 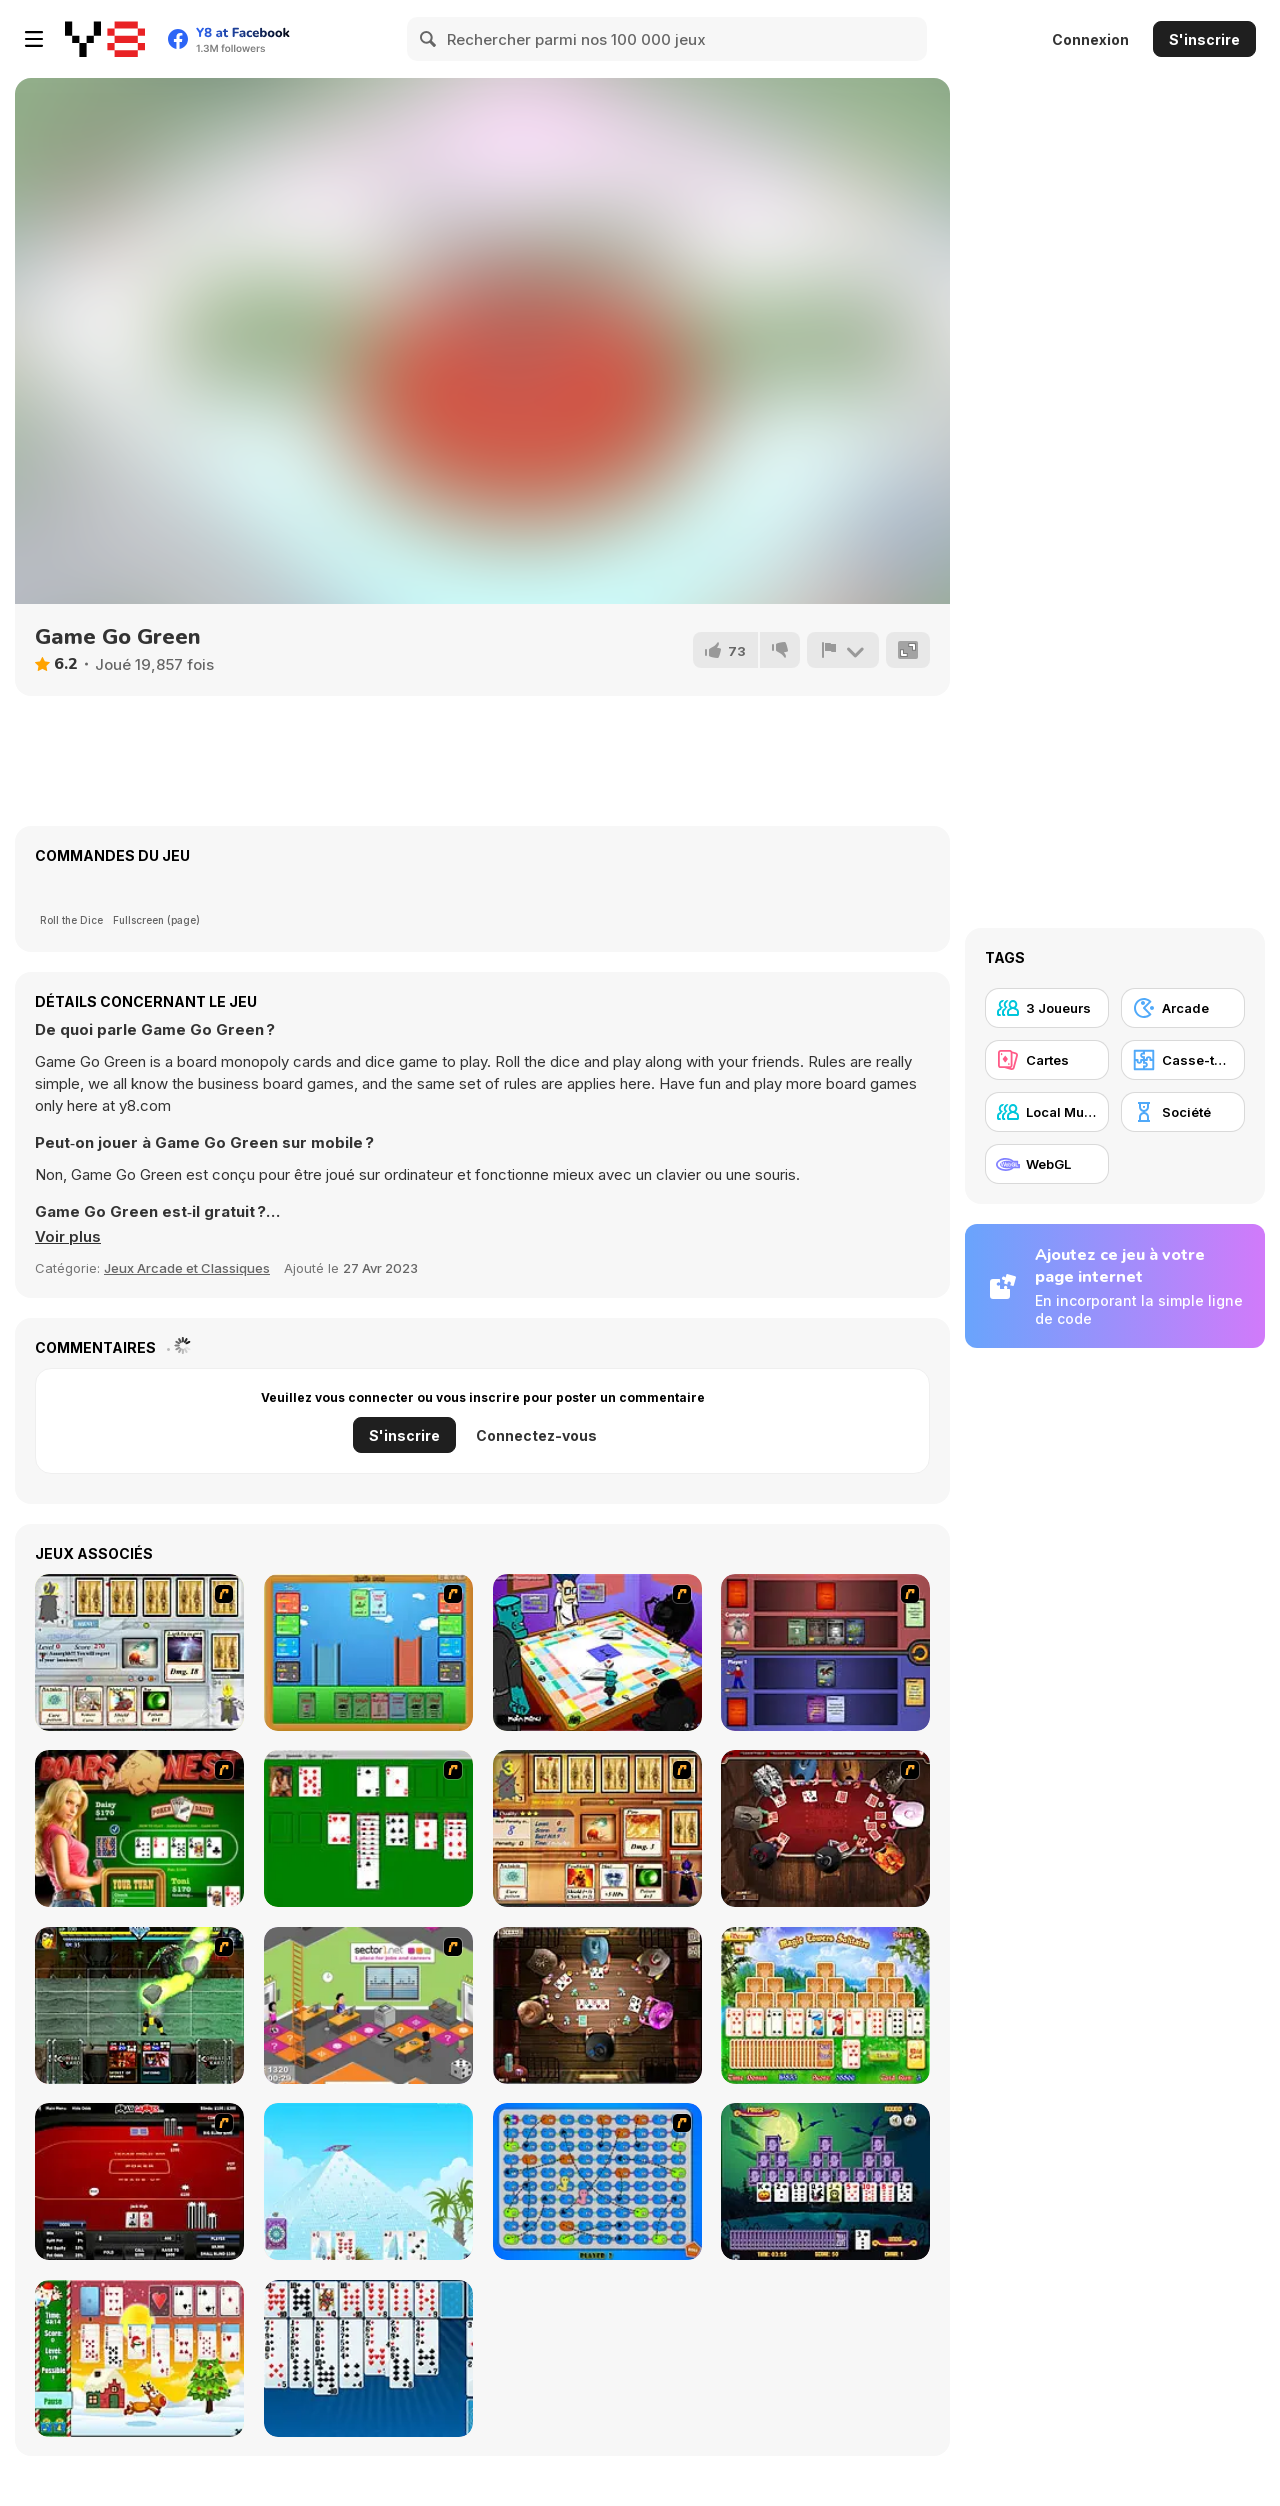 I want to click on [Puzzle Freak], so click(x=597, y=1652).